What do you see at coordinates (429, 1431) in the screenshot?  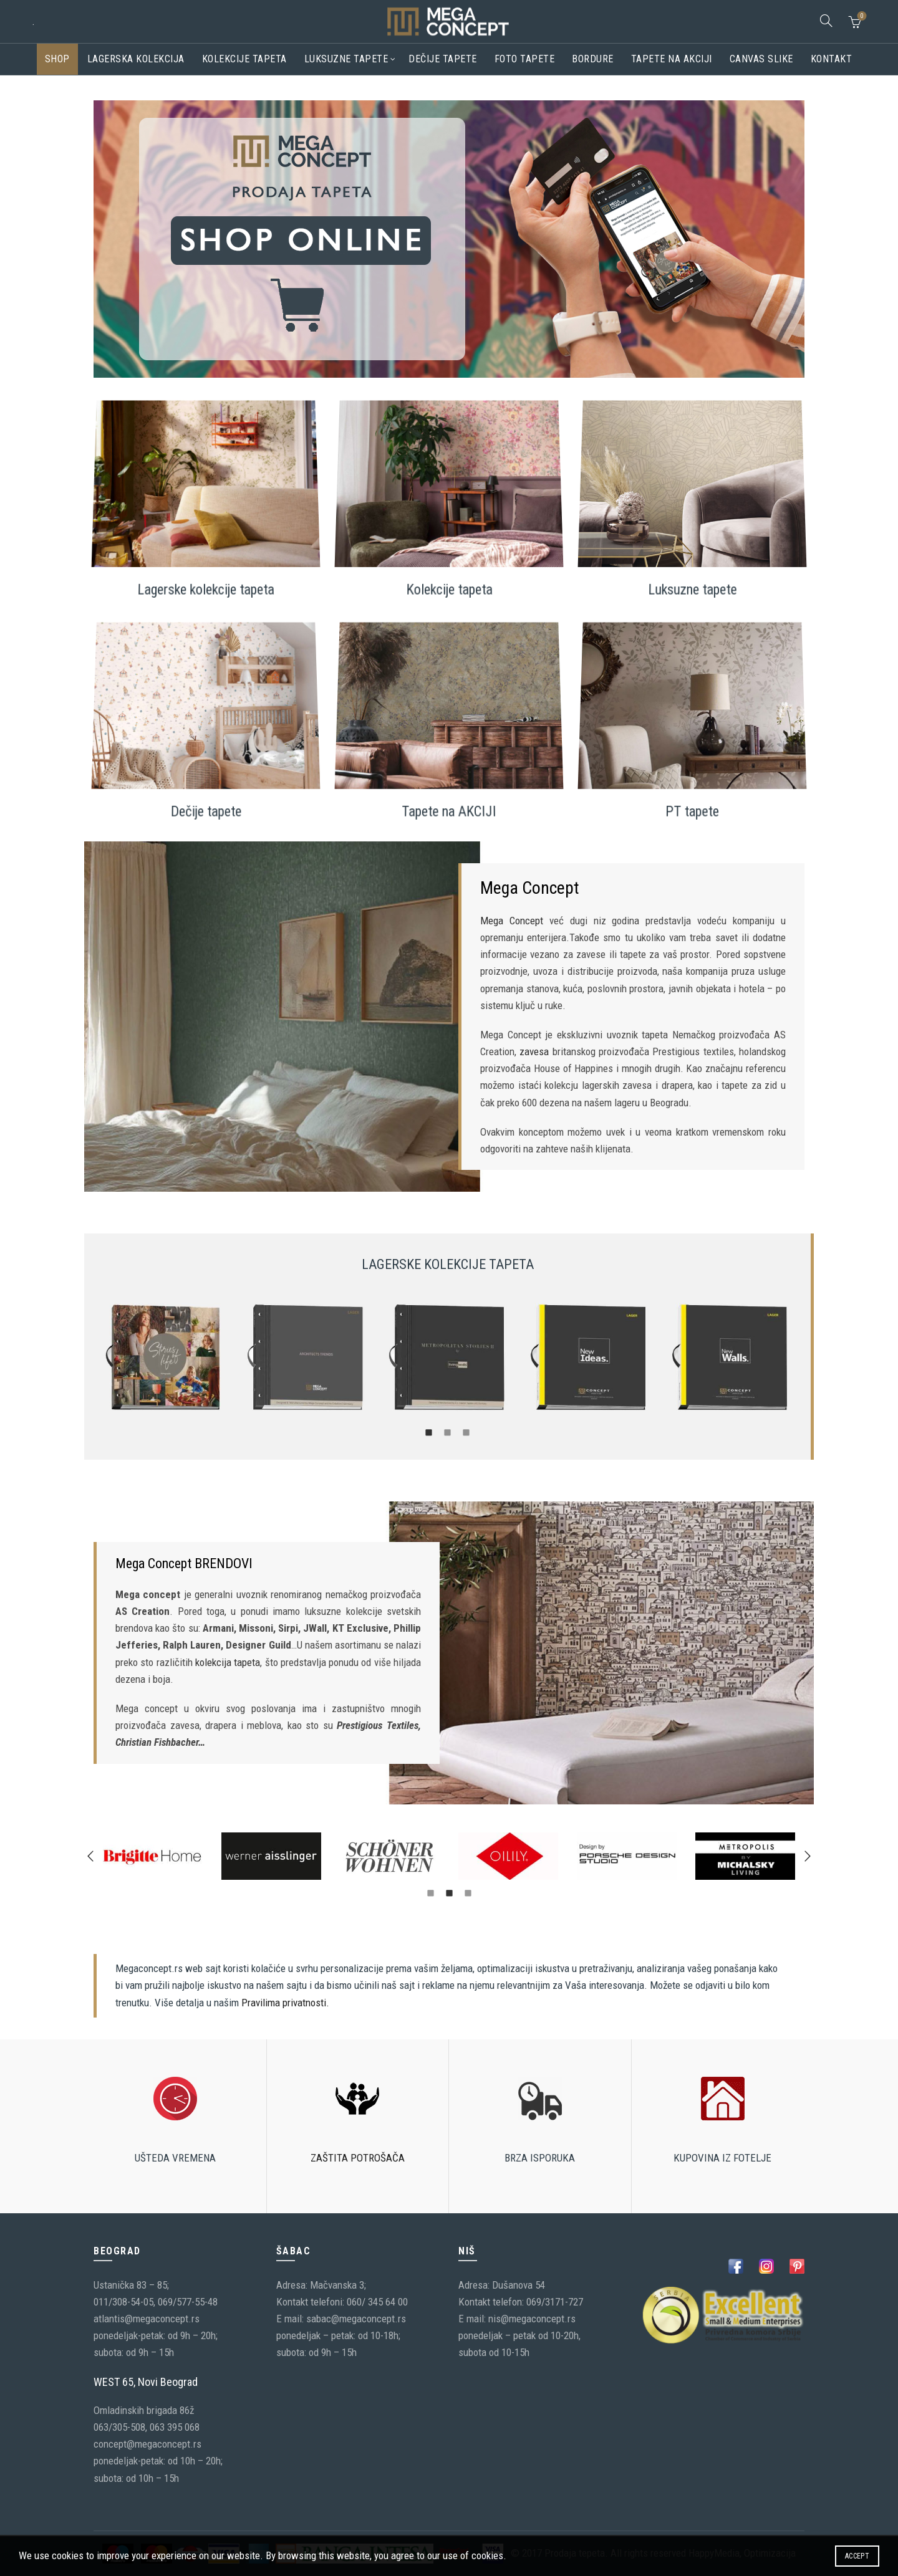 I see `[tab]` at bounding box center [429, 1431].